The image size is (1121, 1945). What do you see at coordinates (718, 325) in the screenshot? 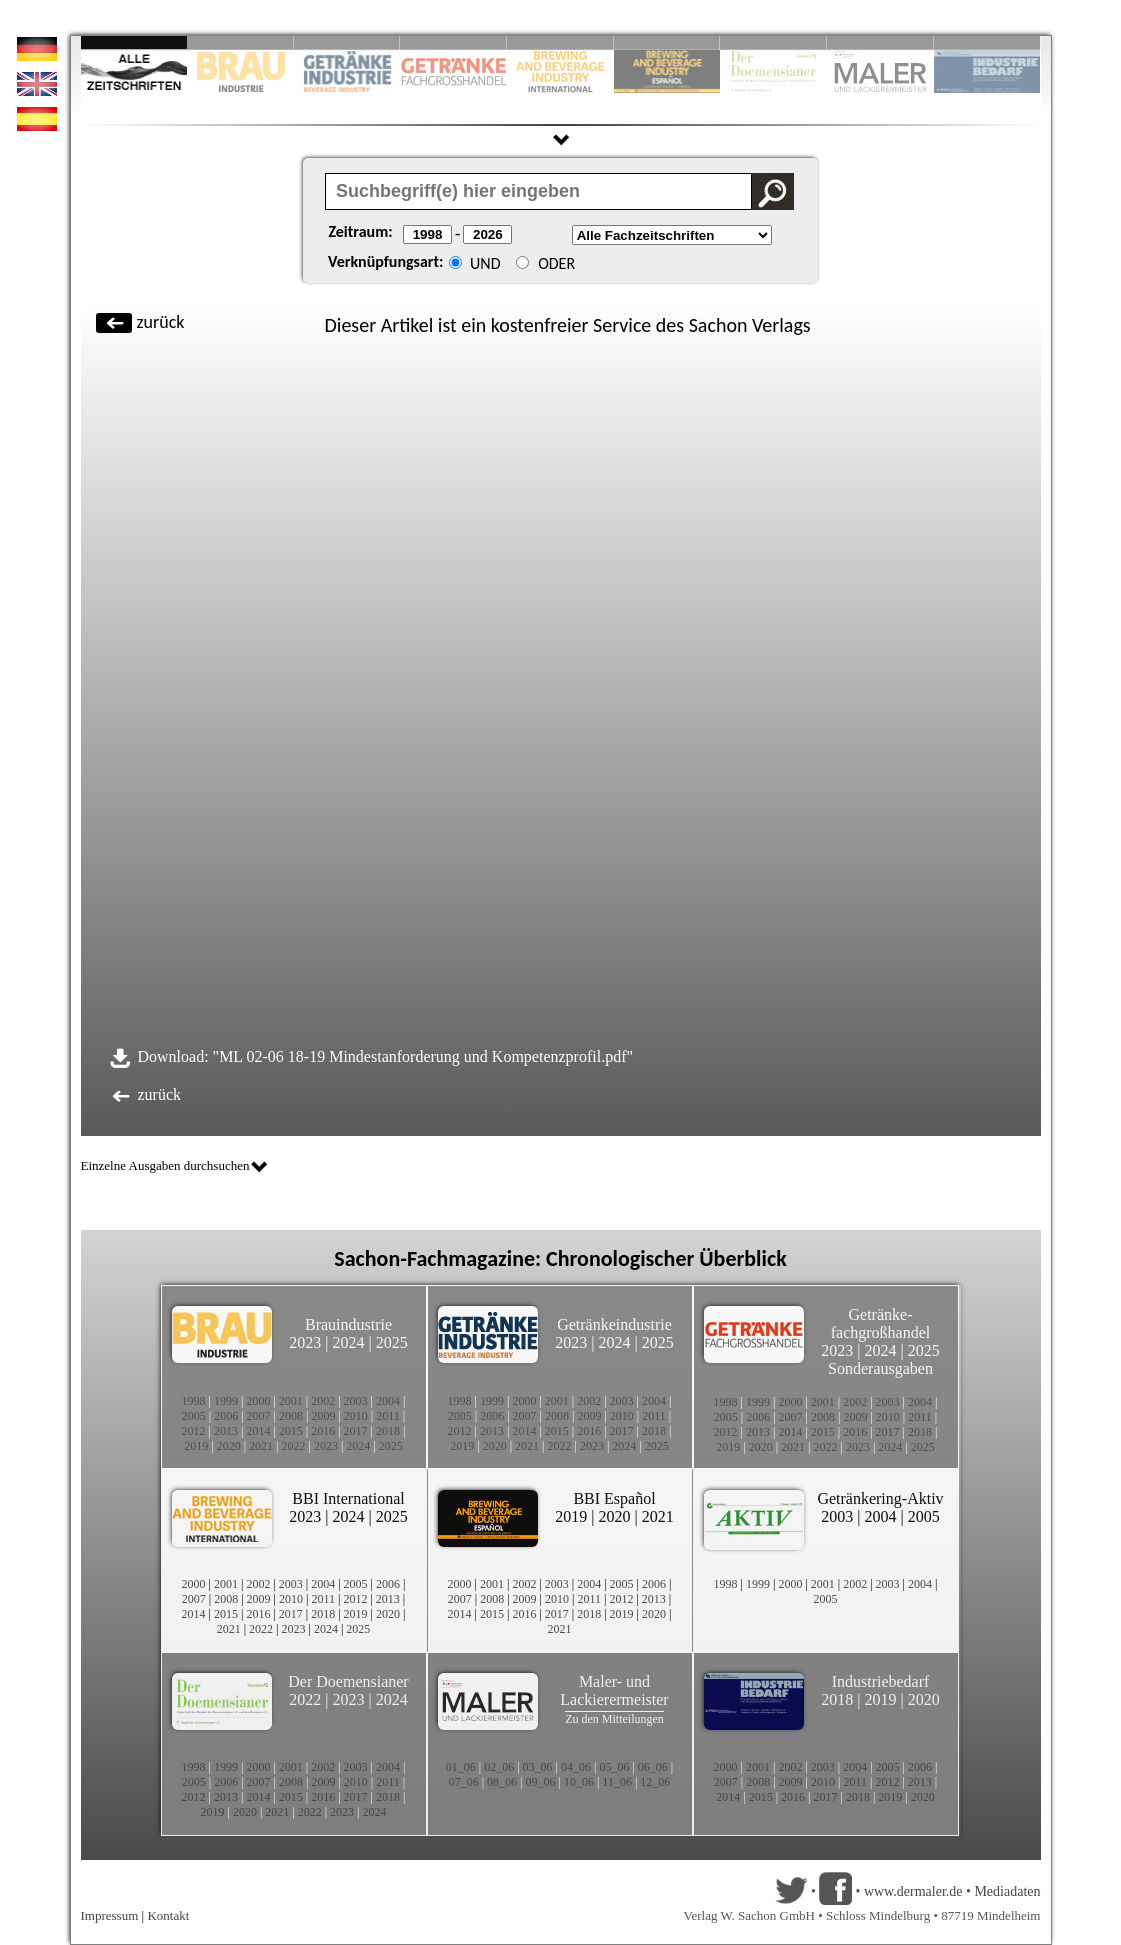
I see `Sachon` at bounding box center [718, 325].